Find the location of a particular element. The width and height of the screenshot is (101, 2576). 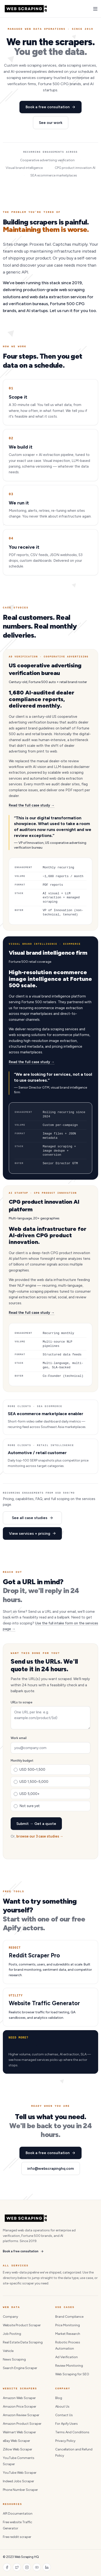

See our work is located at coordinates (50, 122).